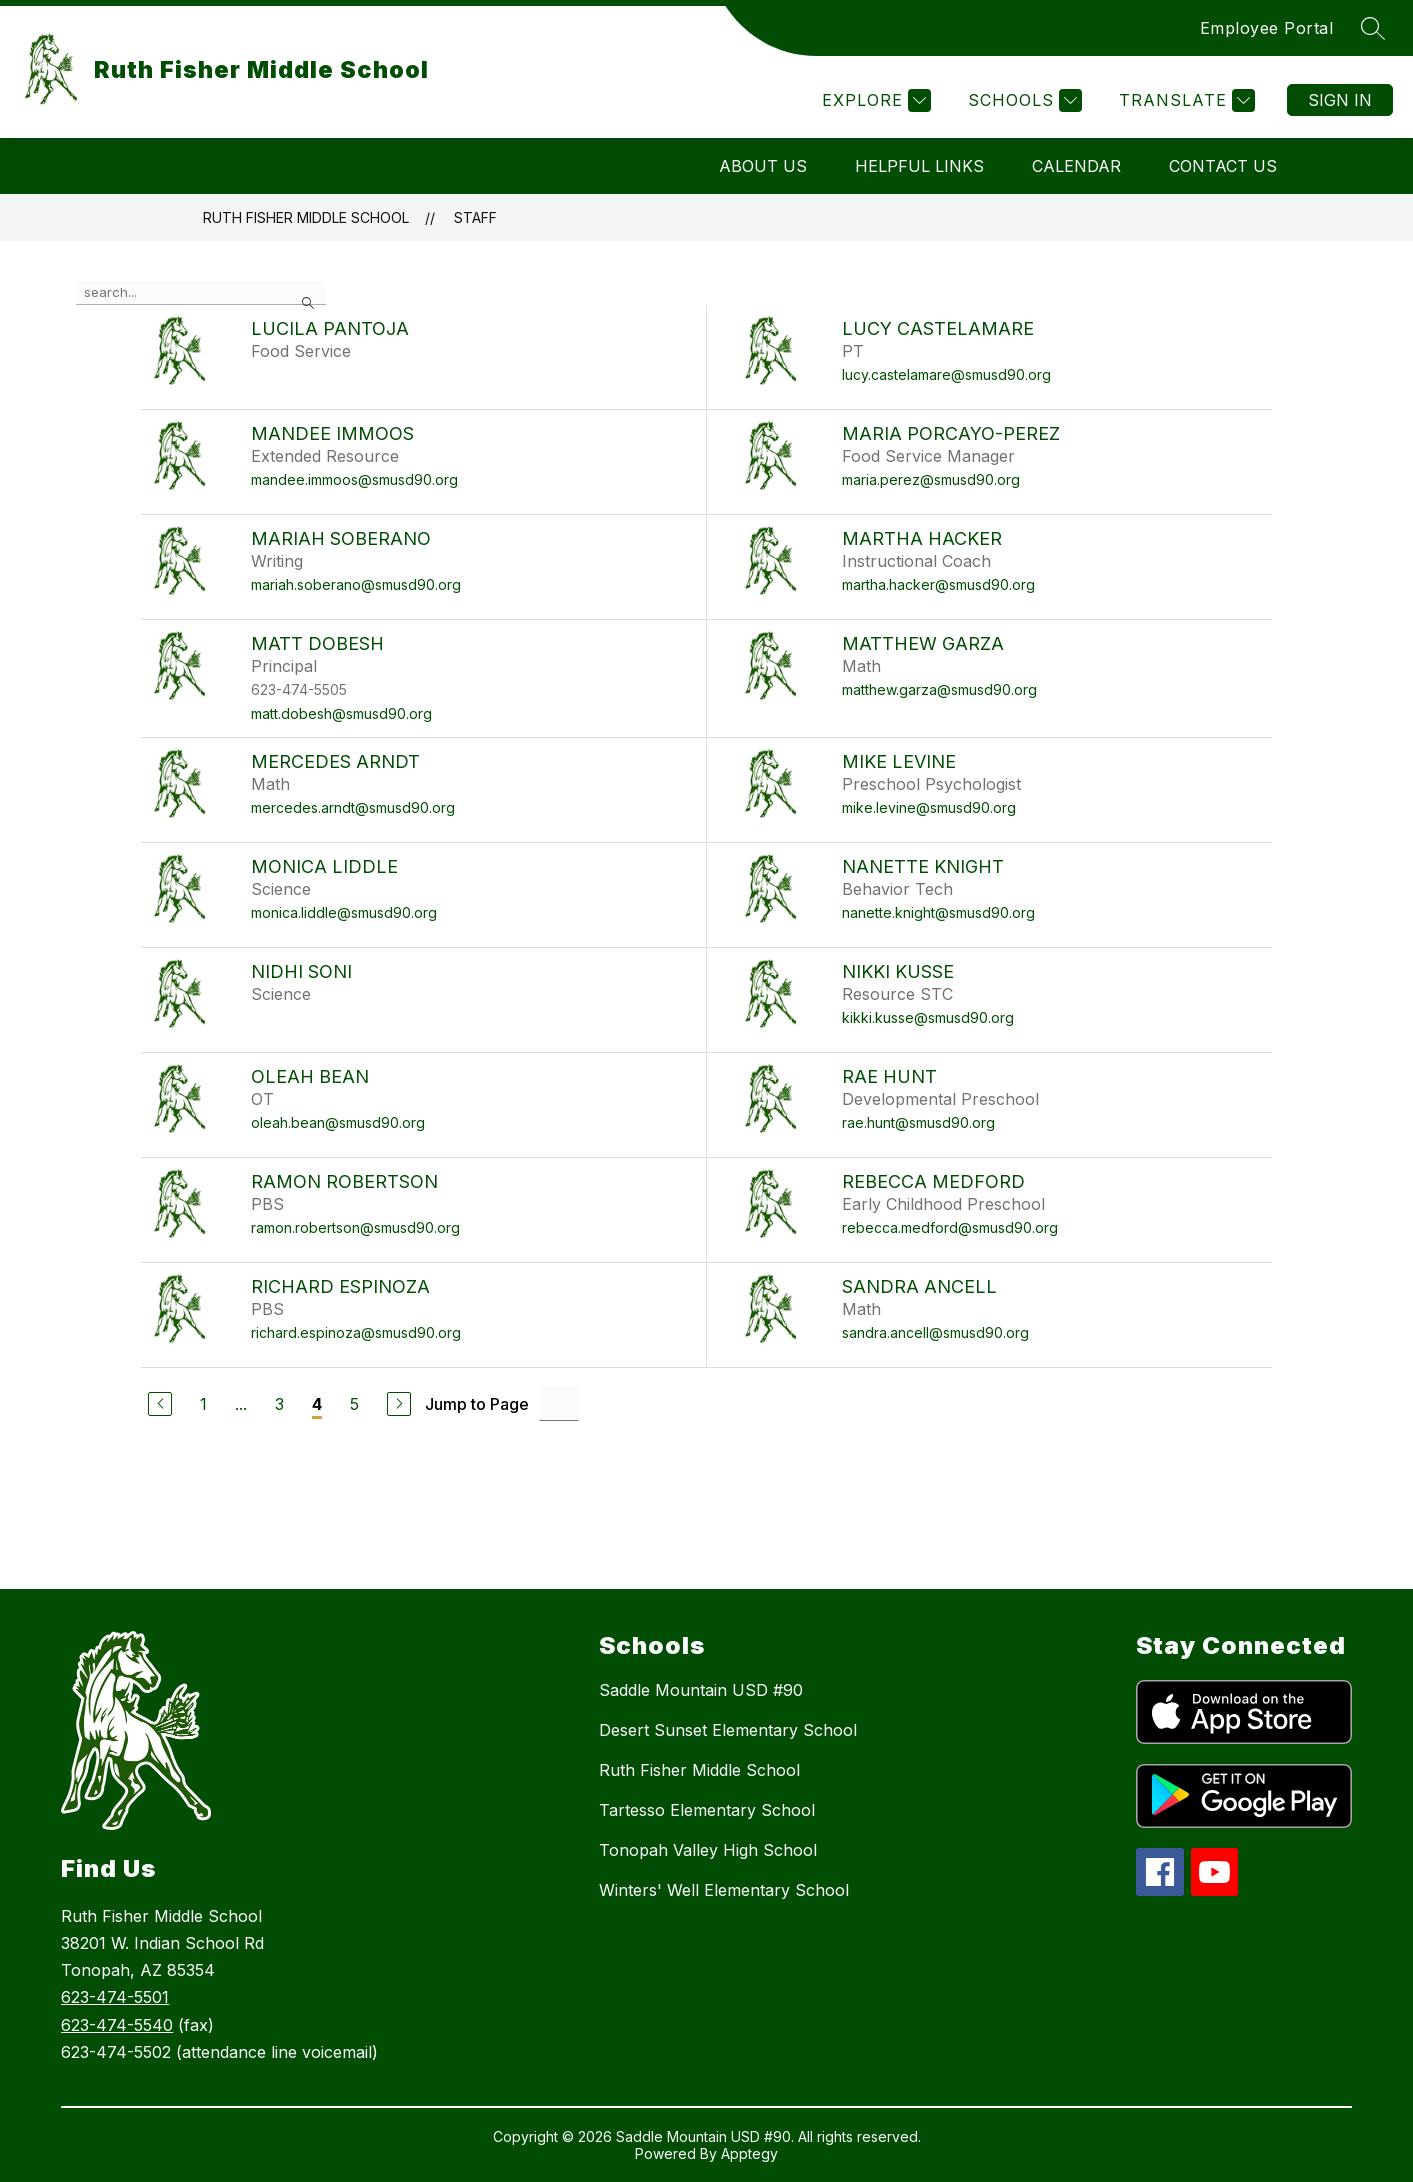  What do you see at coordinates (946, 374) in the screenshot?
I see `lucy.castelamare@smusd90.org [Send message to Lucy Castelamare at lucy.castelamare@smusd90.org]` at bounding box center [946, 374].